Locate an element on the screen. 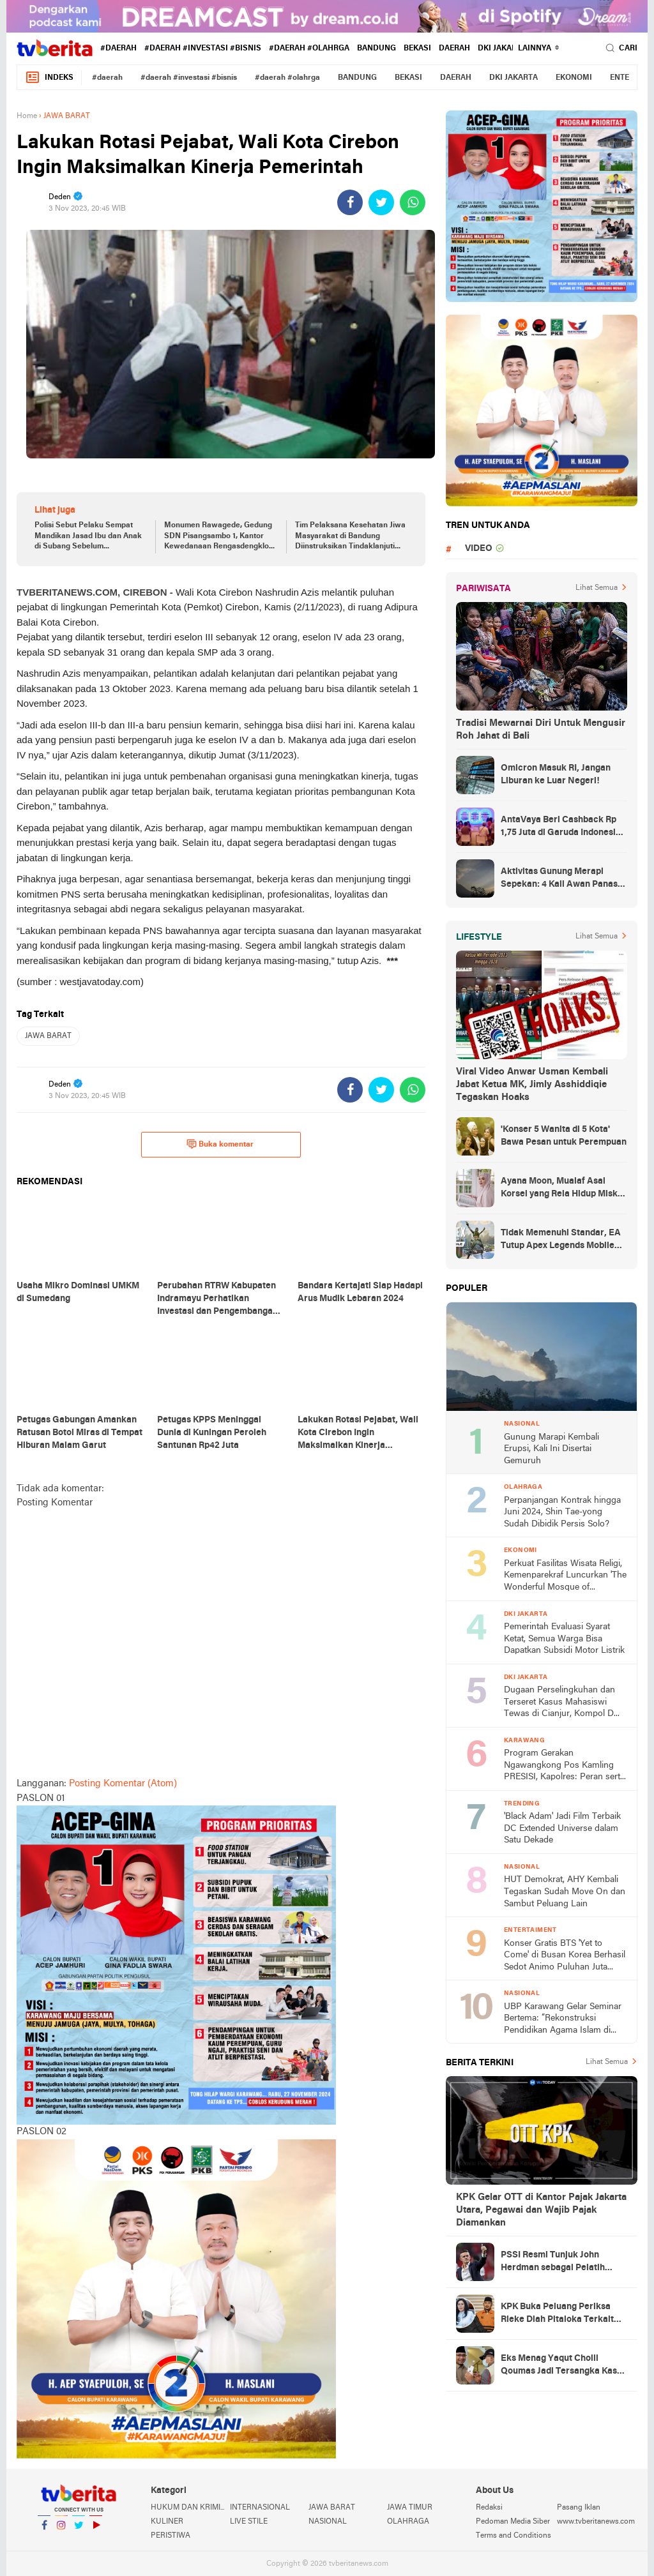  UBP Karawang Gelar Seminar Bertema: “Rekonstruksi Pendidikan Agama Islam di Perguruan Tinggi: Menjawab Tantangan Jaman” is located at coordinates (562, 2019).